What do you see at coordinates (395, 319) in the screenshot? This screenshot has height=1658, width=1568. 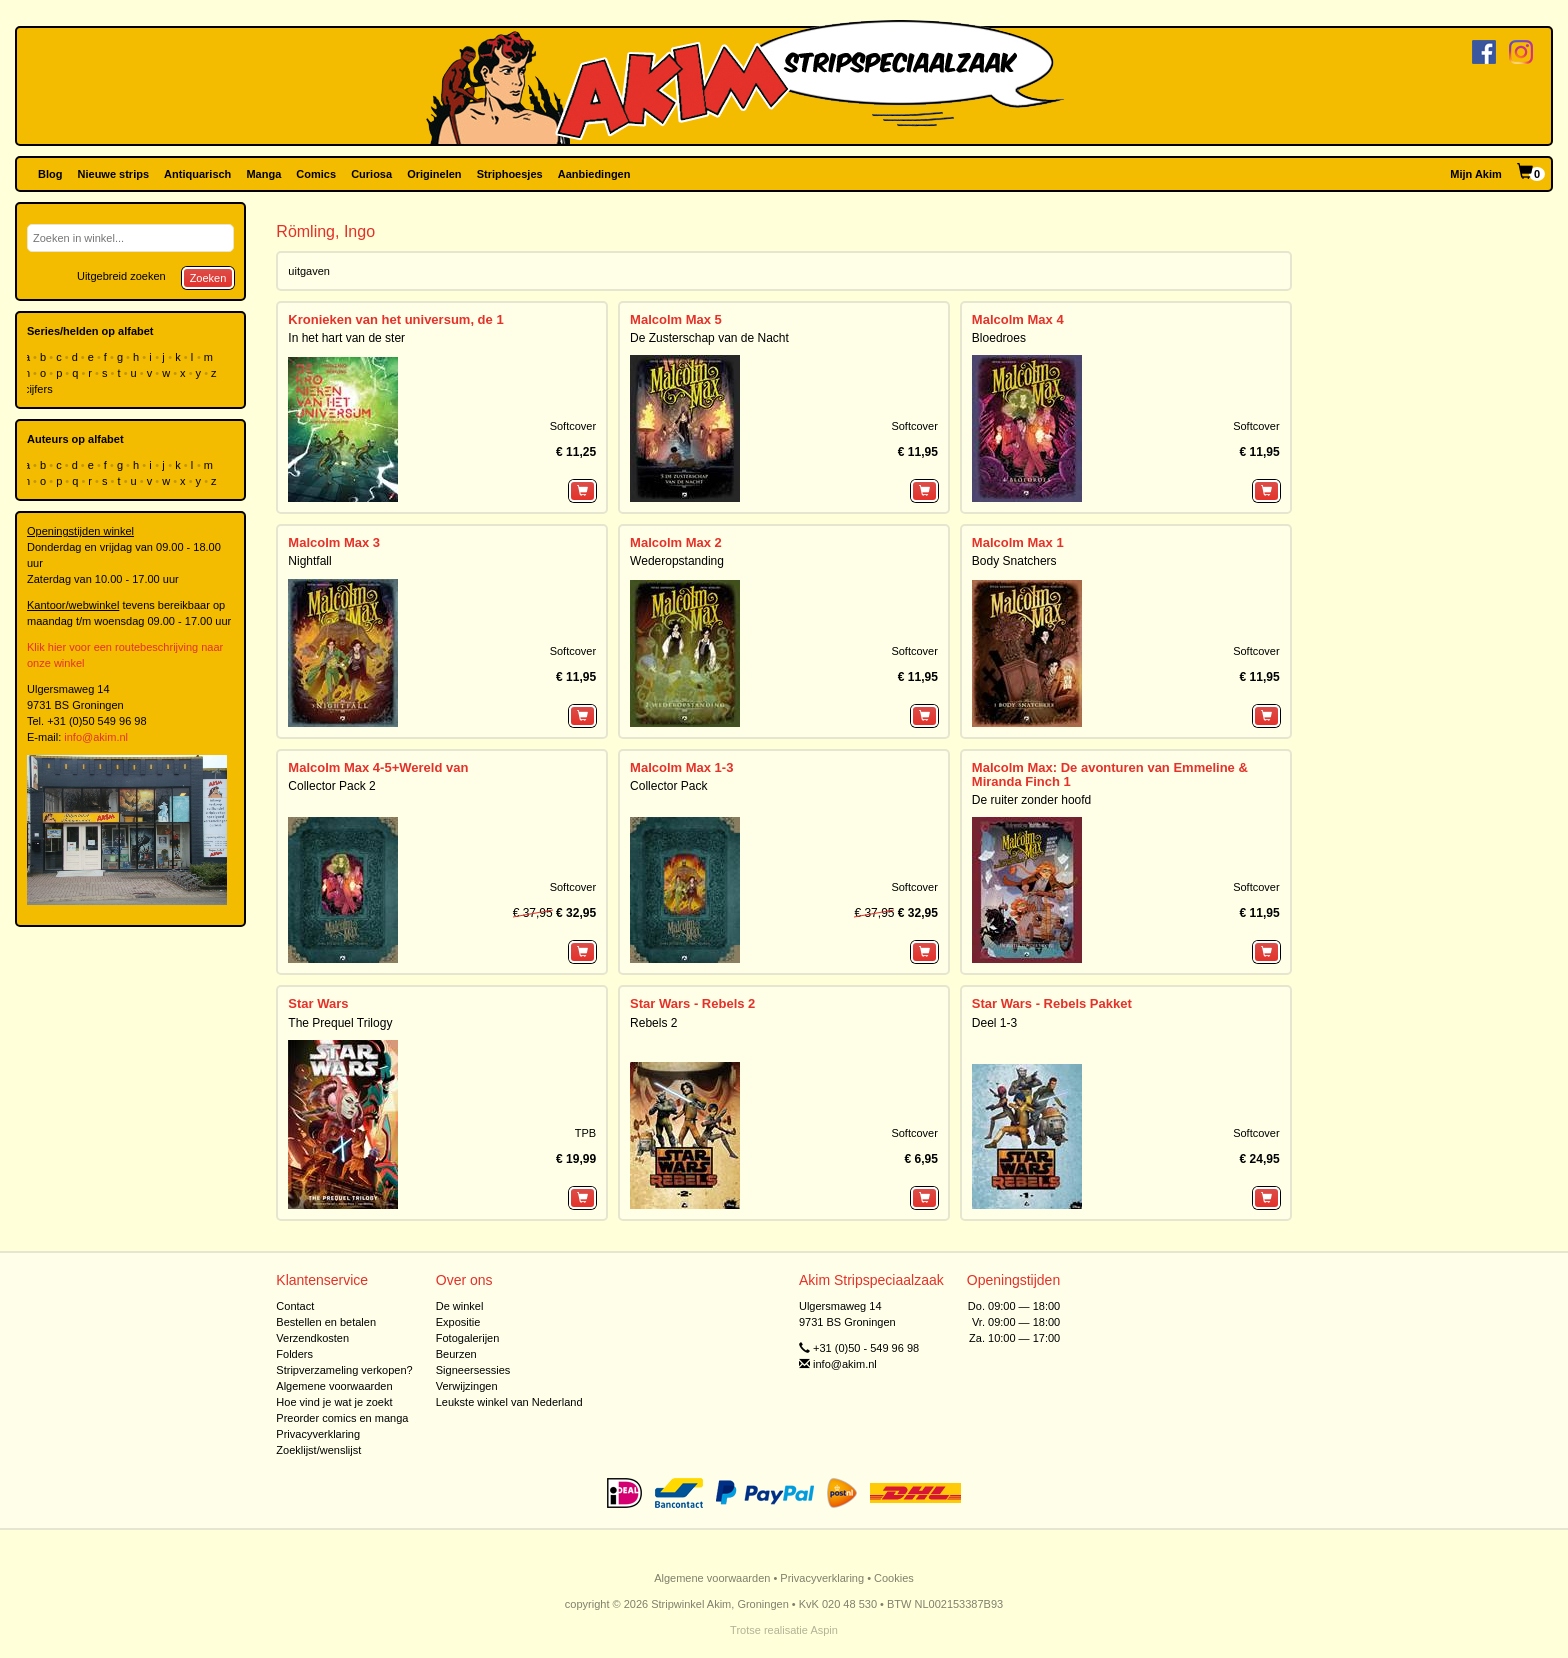 I see `Kronieken van het universum, de 1` at bounding box center [395, 319].